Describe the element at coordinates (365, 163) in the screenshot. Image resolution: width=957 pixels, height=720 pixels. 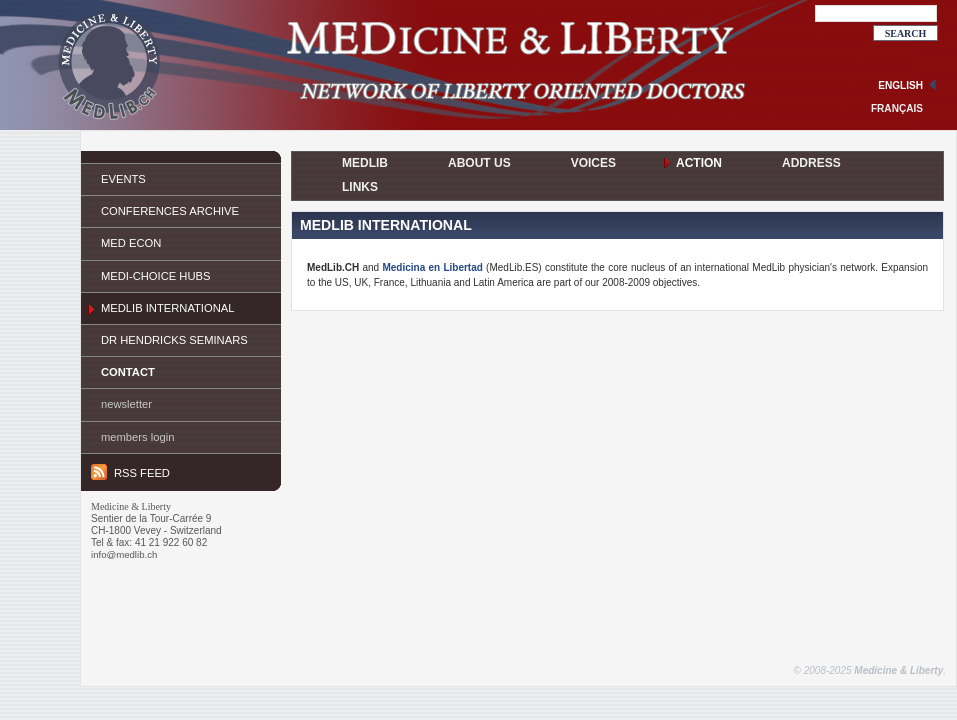
I see `MedLib` at that location.